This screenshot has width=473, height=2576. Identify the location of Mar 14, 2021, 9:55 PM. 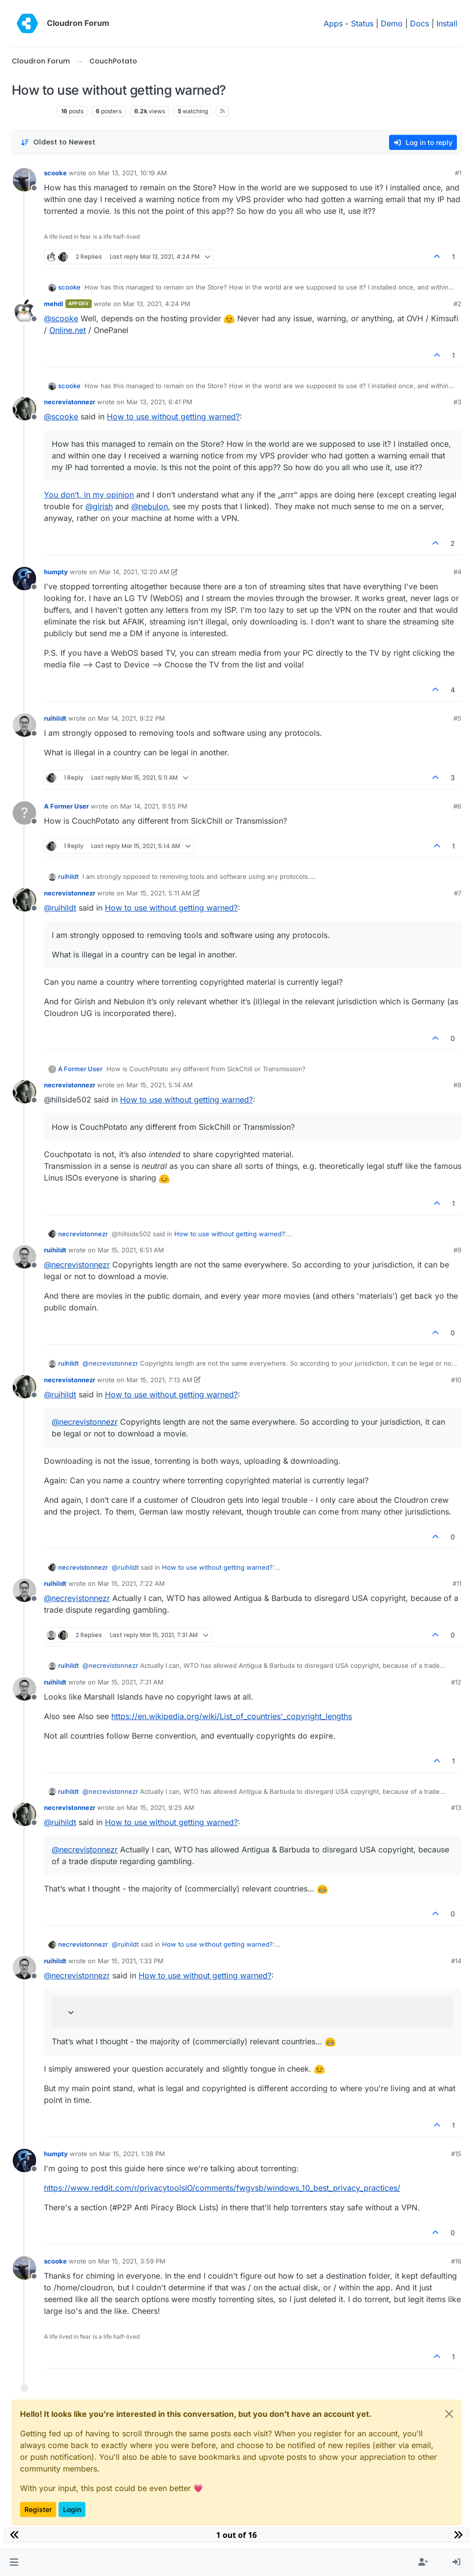
(153, 806).